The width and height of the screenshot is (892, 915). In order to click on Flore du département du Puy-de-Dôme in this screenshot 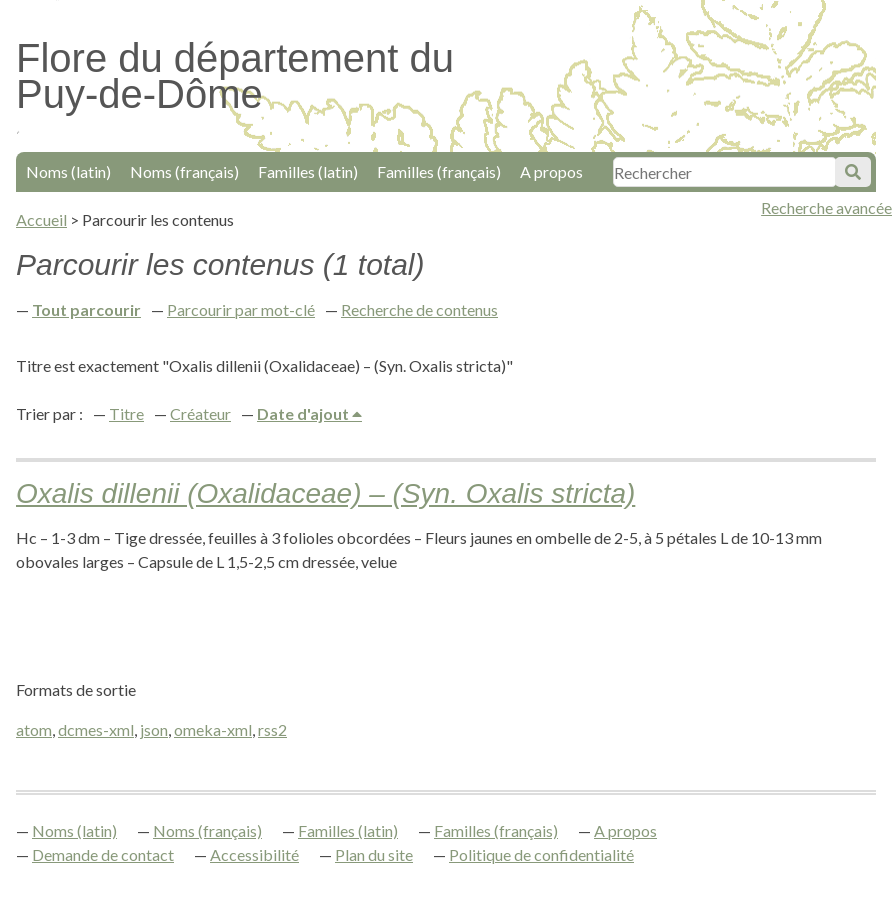, I will do `click(235, 76)`.